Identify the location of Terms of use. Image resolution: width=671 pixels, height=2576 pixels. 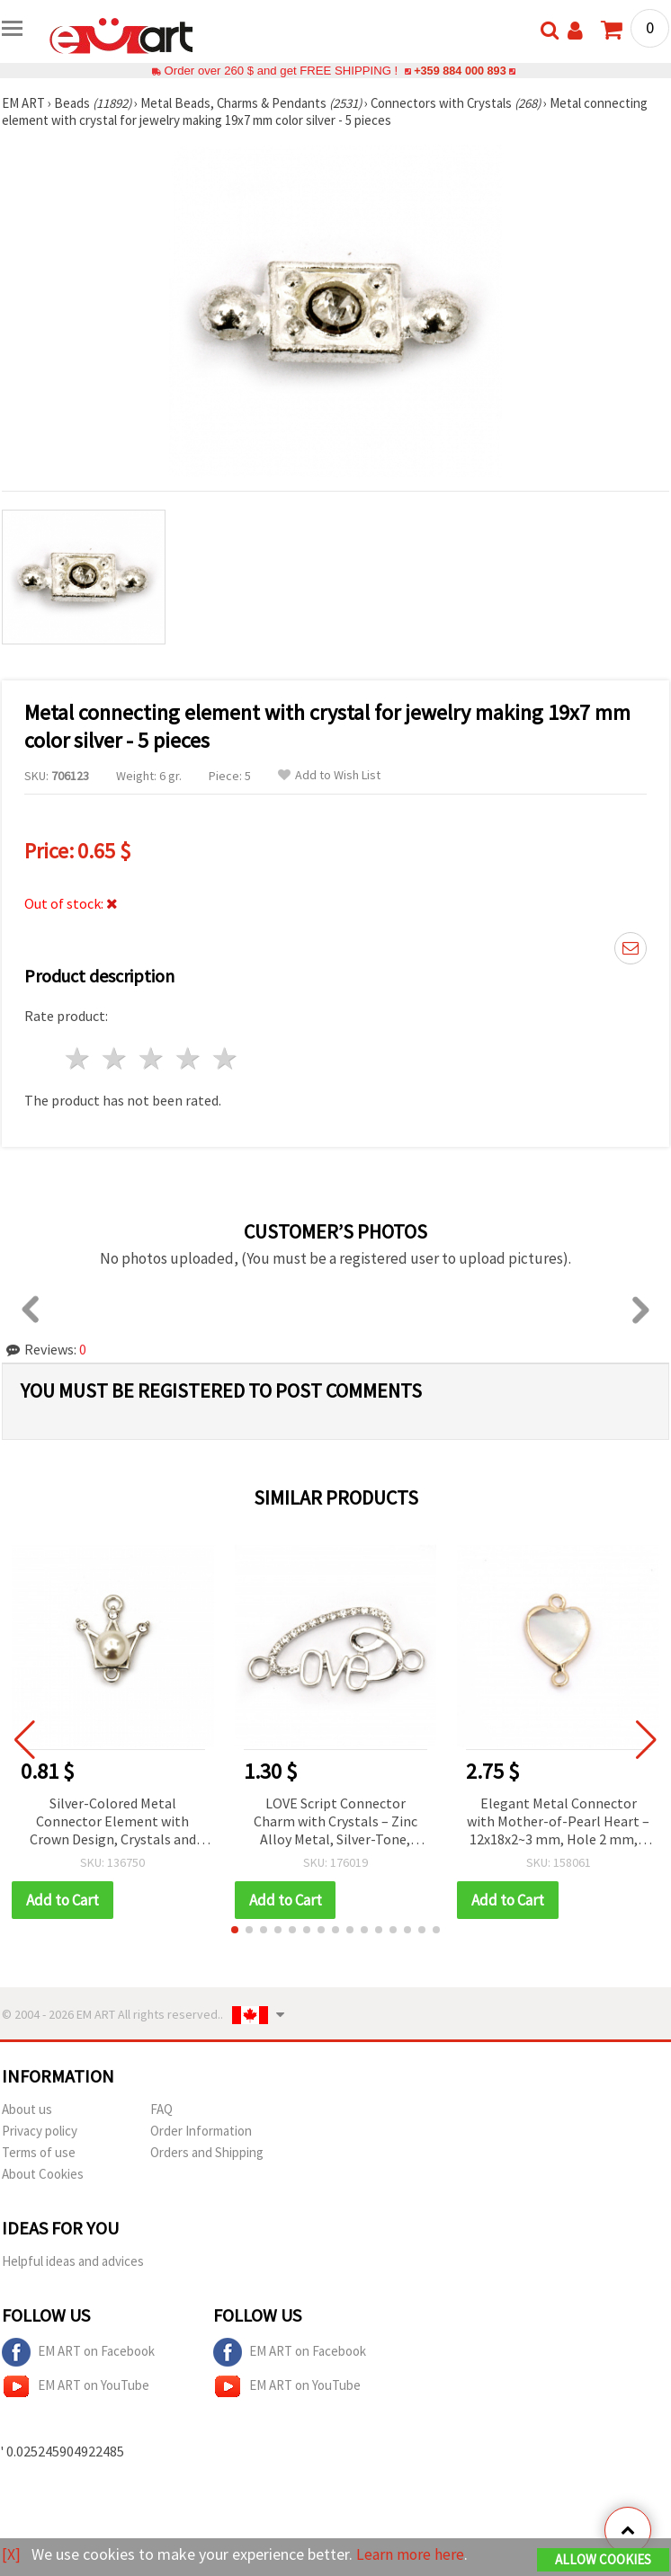
(39, 2152).